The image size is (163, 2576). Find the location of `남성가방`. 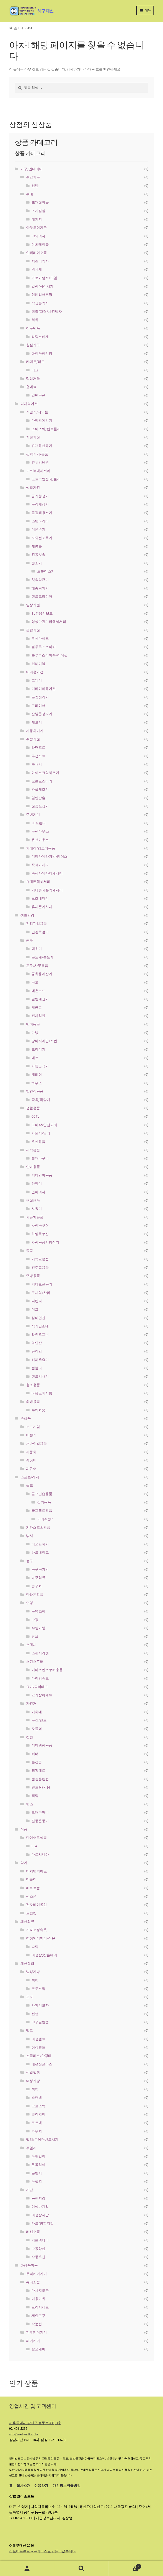

남성가방 is located at coordinates (33, 1971).